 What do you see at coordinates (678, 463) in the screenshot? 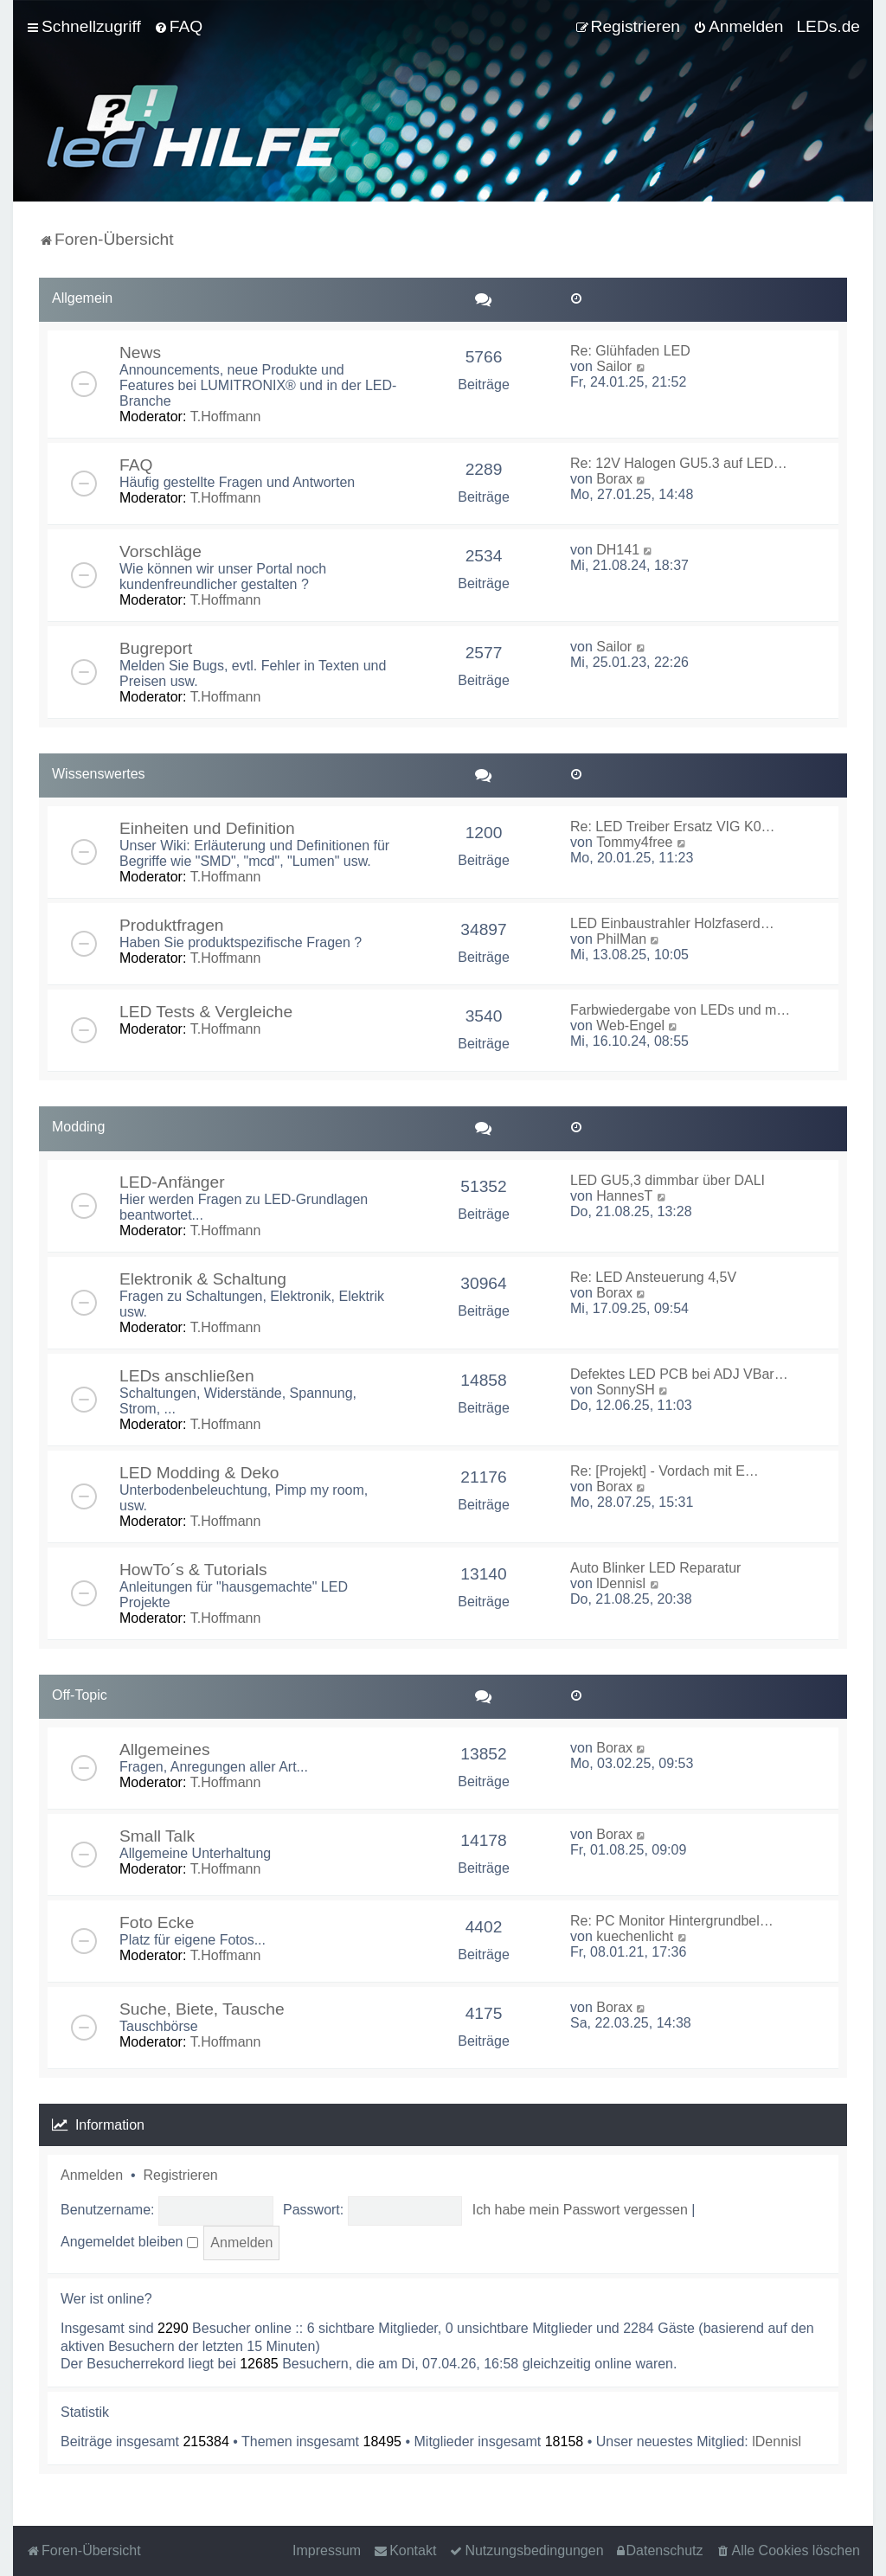
I see `Re: 12V Halogen GU5.3 auf LED…` at bounding box center [678, 463].